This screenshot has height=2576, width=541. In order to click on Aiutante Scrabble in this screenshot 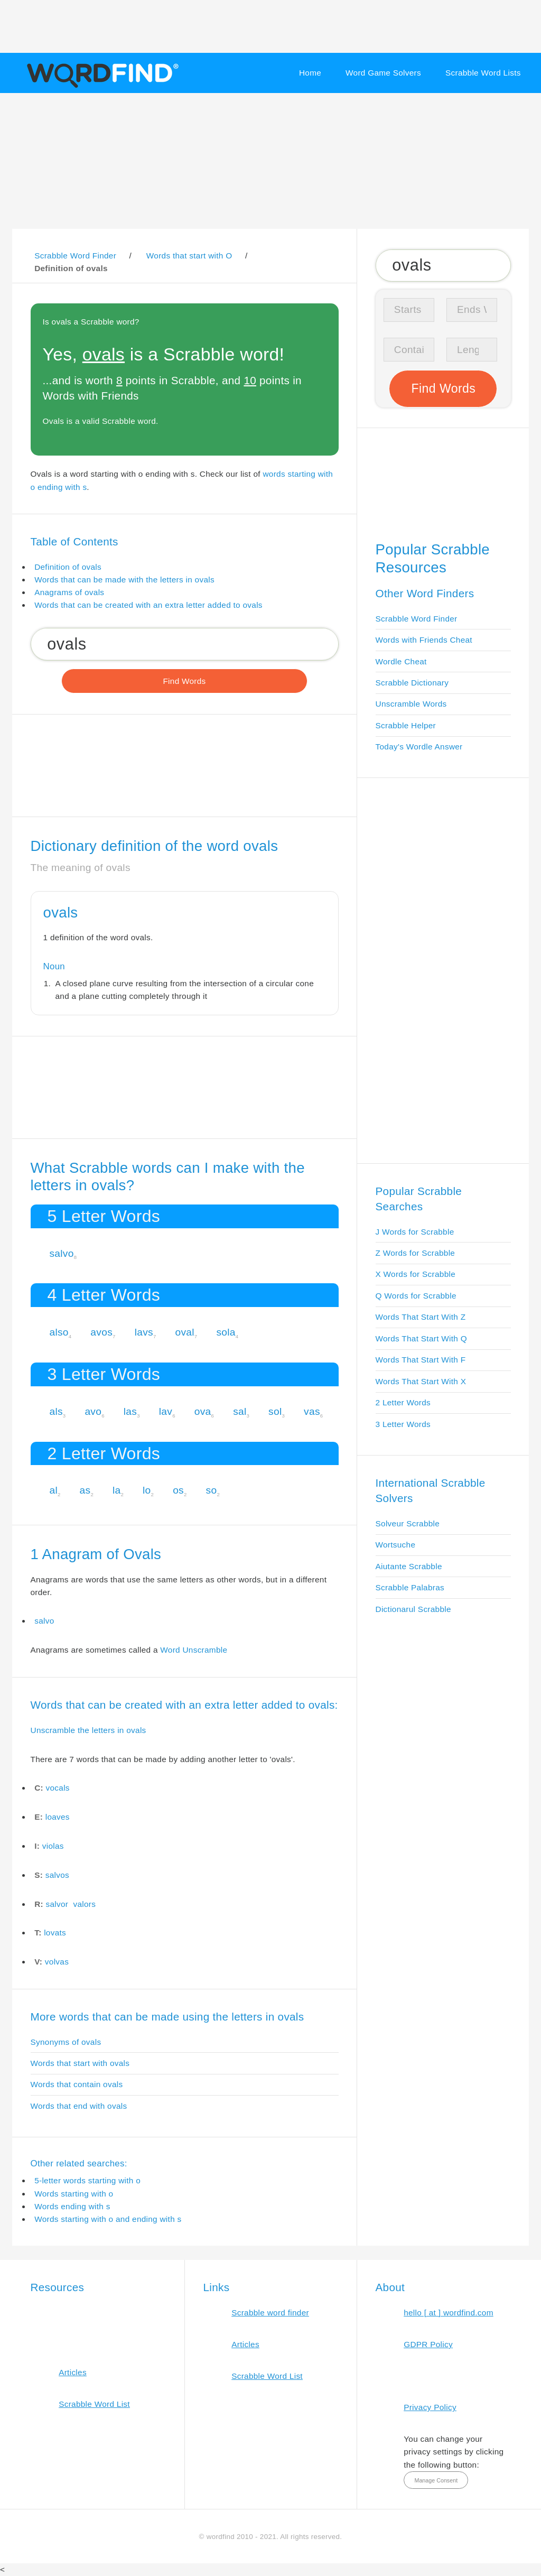, I will do `click(409, 1566)`.